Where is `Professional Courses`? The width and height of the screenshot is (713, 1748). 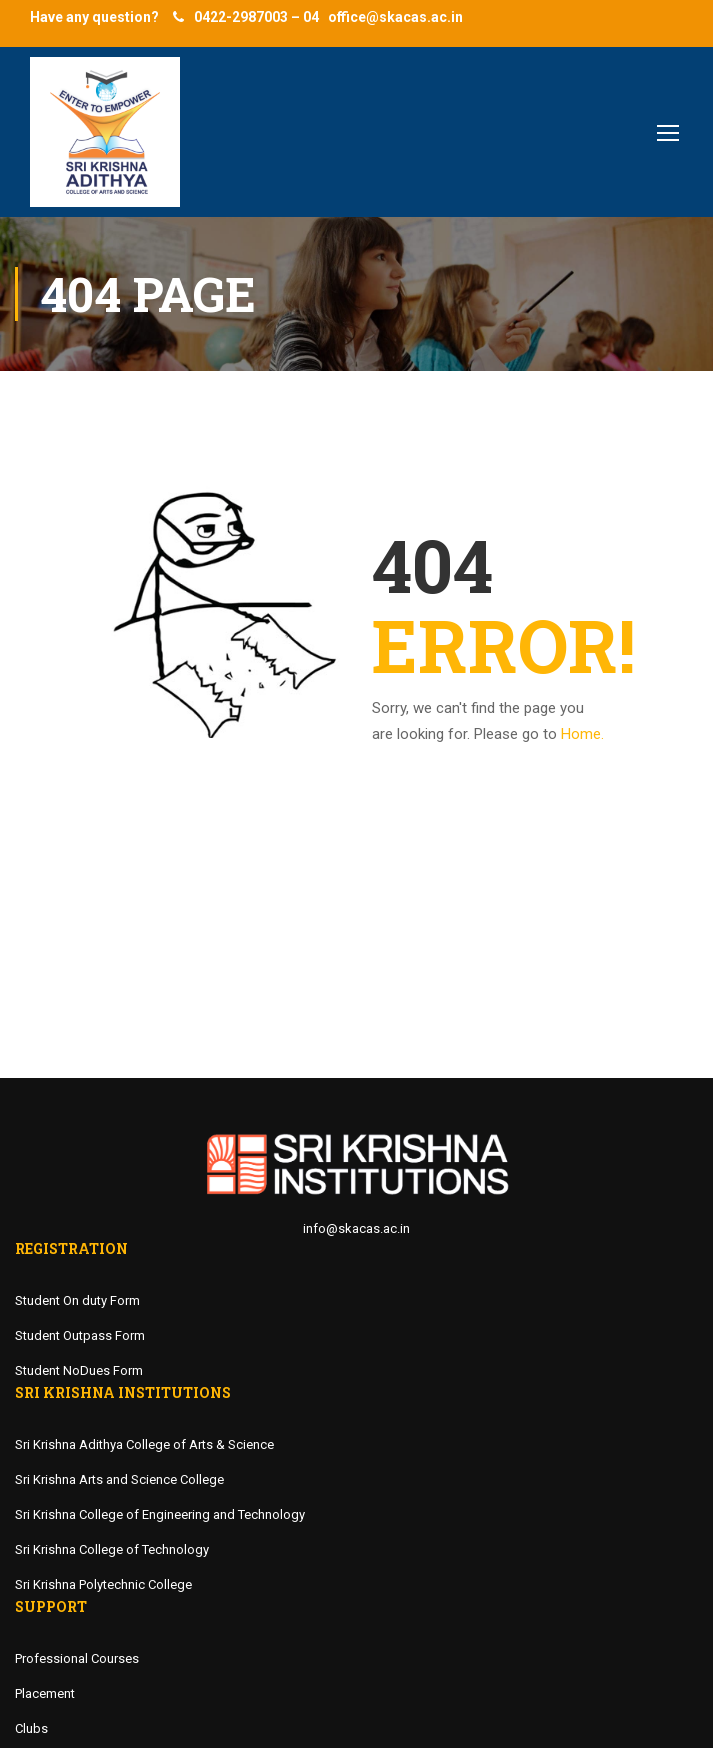
Professional Courses is located at coordinates (77, 1658).